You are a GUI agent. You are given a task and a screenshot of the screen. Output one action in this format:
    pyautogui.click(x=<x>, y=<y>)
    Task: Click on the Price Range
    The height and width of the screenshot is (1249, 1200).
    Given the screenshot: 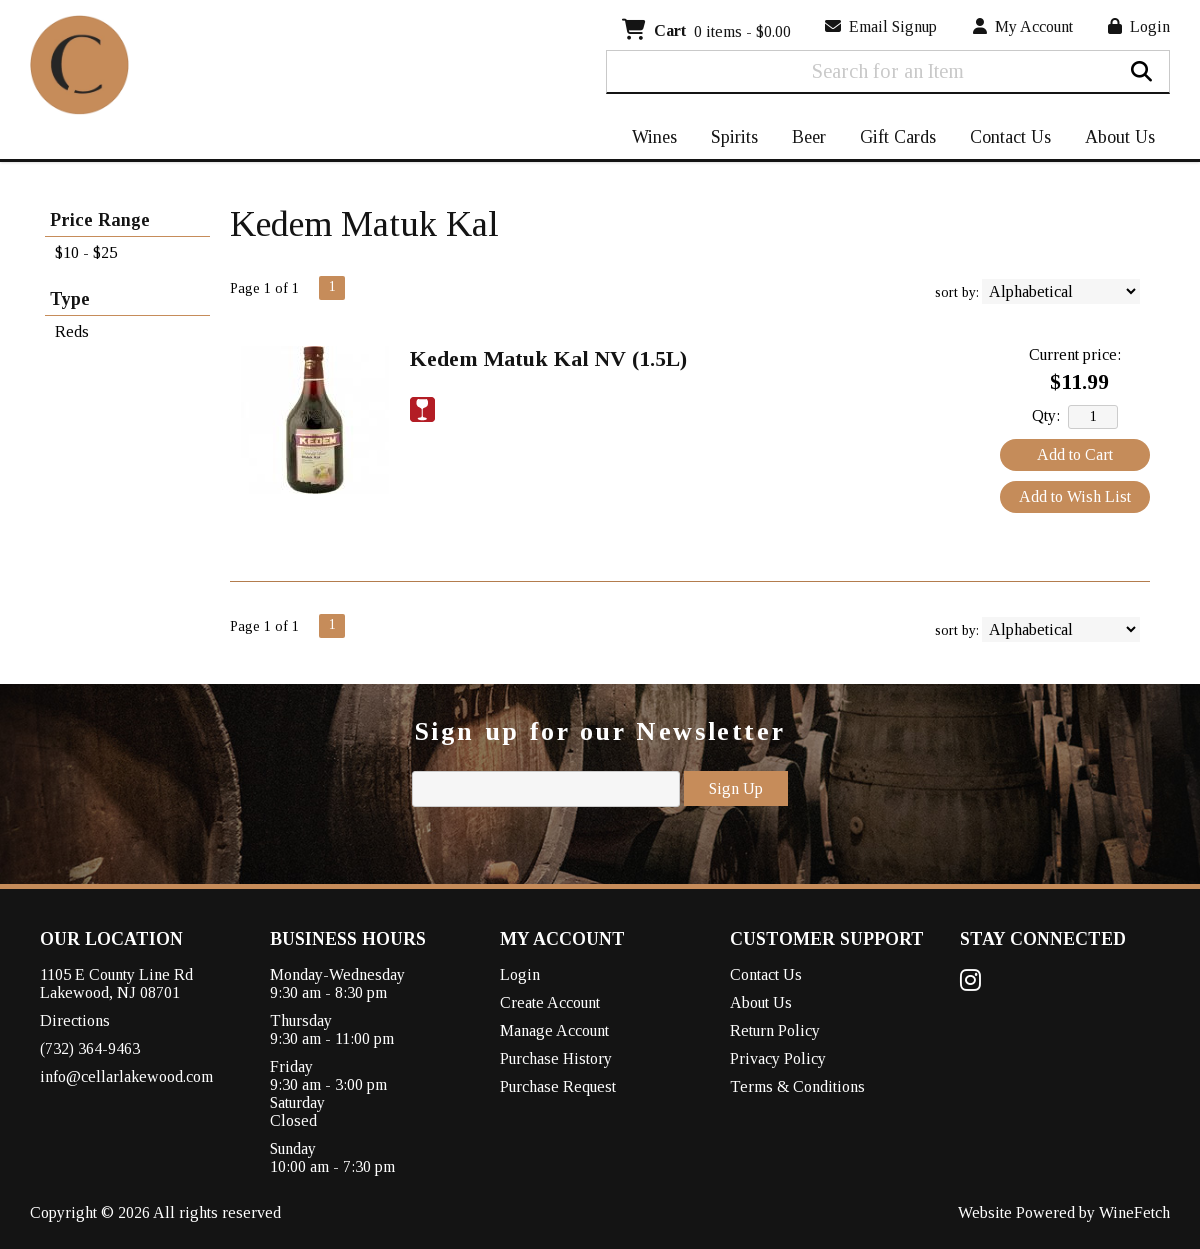 What is the action you would take?
    pyautogui.click(x=100, y=220)
    